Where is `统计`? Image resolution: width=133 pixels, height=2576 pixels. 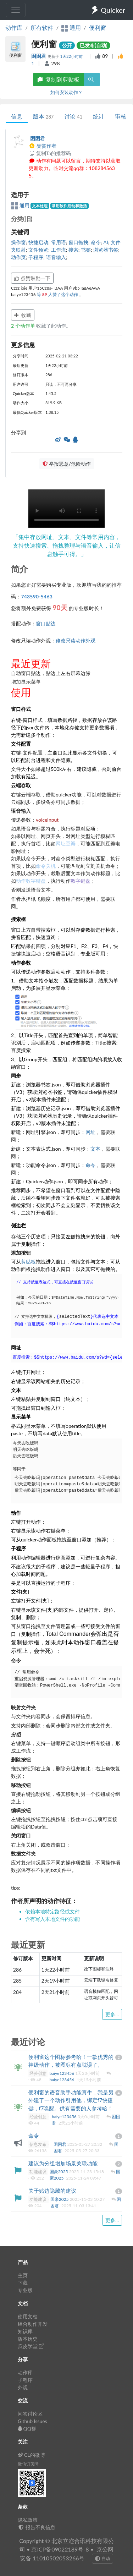 统计 is located at coordinates (98, 116).